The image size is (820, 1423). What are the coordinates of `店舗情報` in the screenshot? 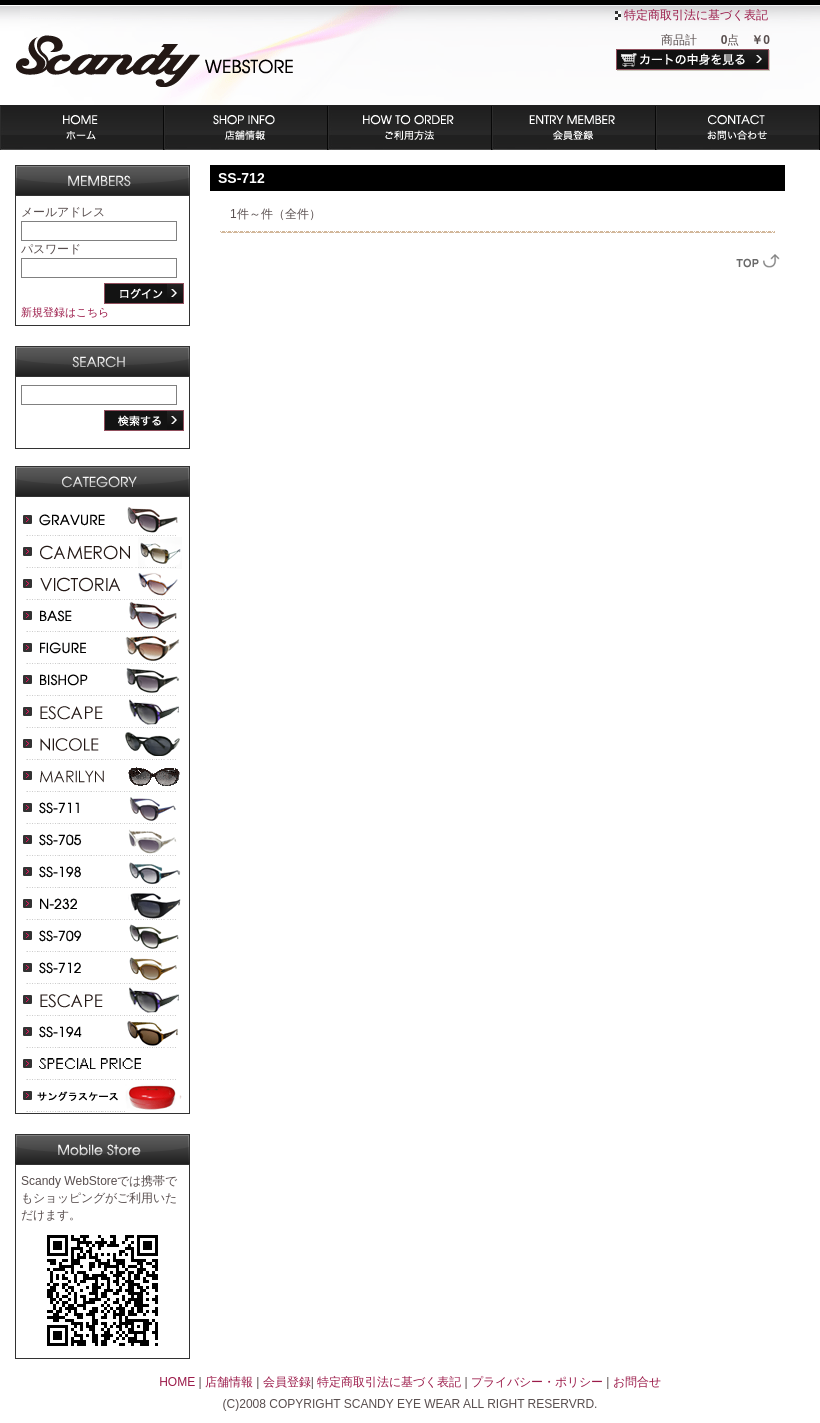 It's located at (246, 127).